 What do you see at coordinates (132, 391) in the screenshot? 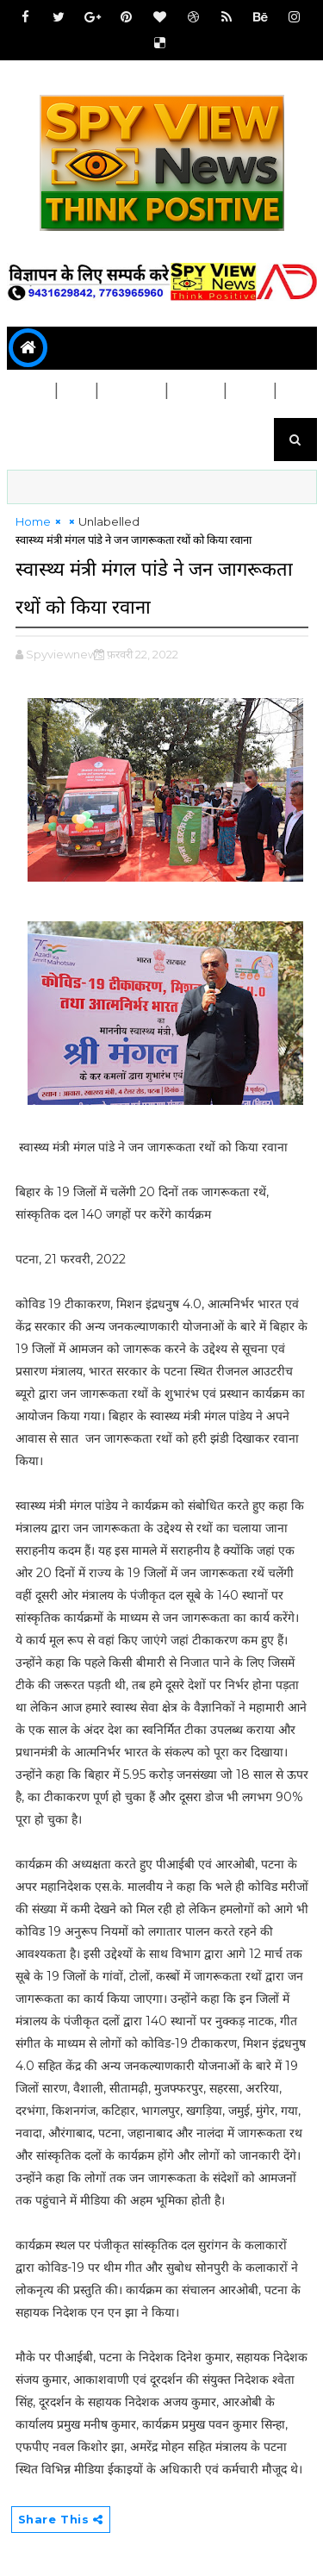
I see `जिला चुने` at bounding box center [132, 391].